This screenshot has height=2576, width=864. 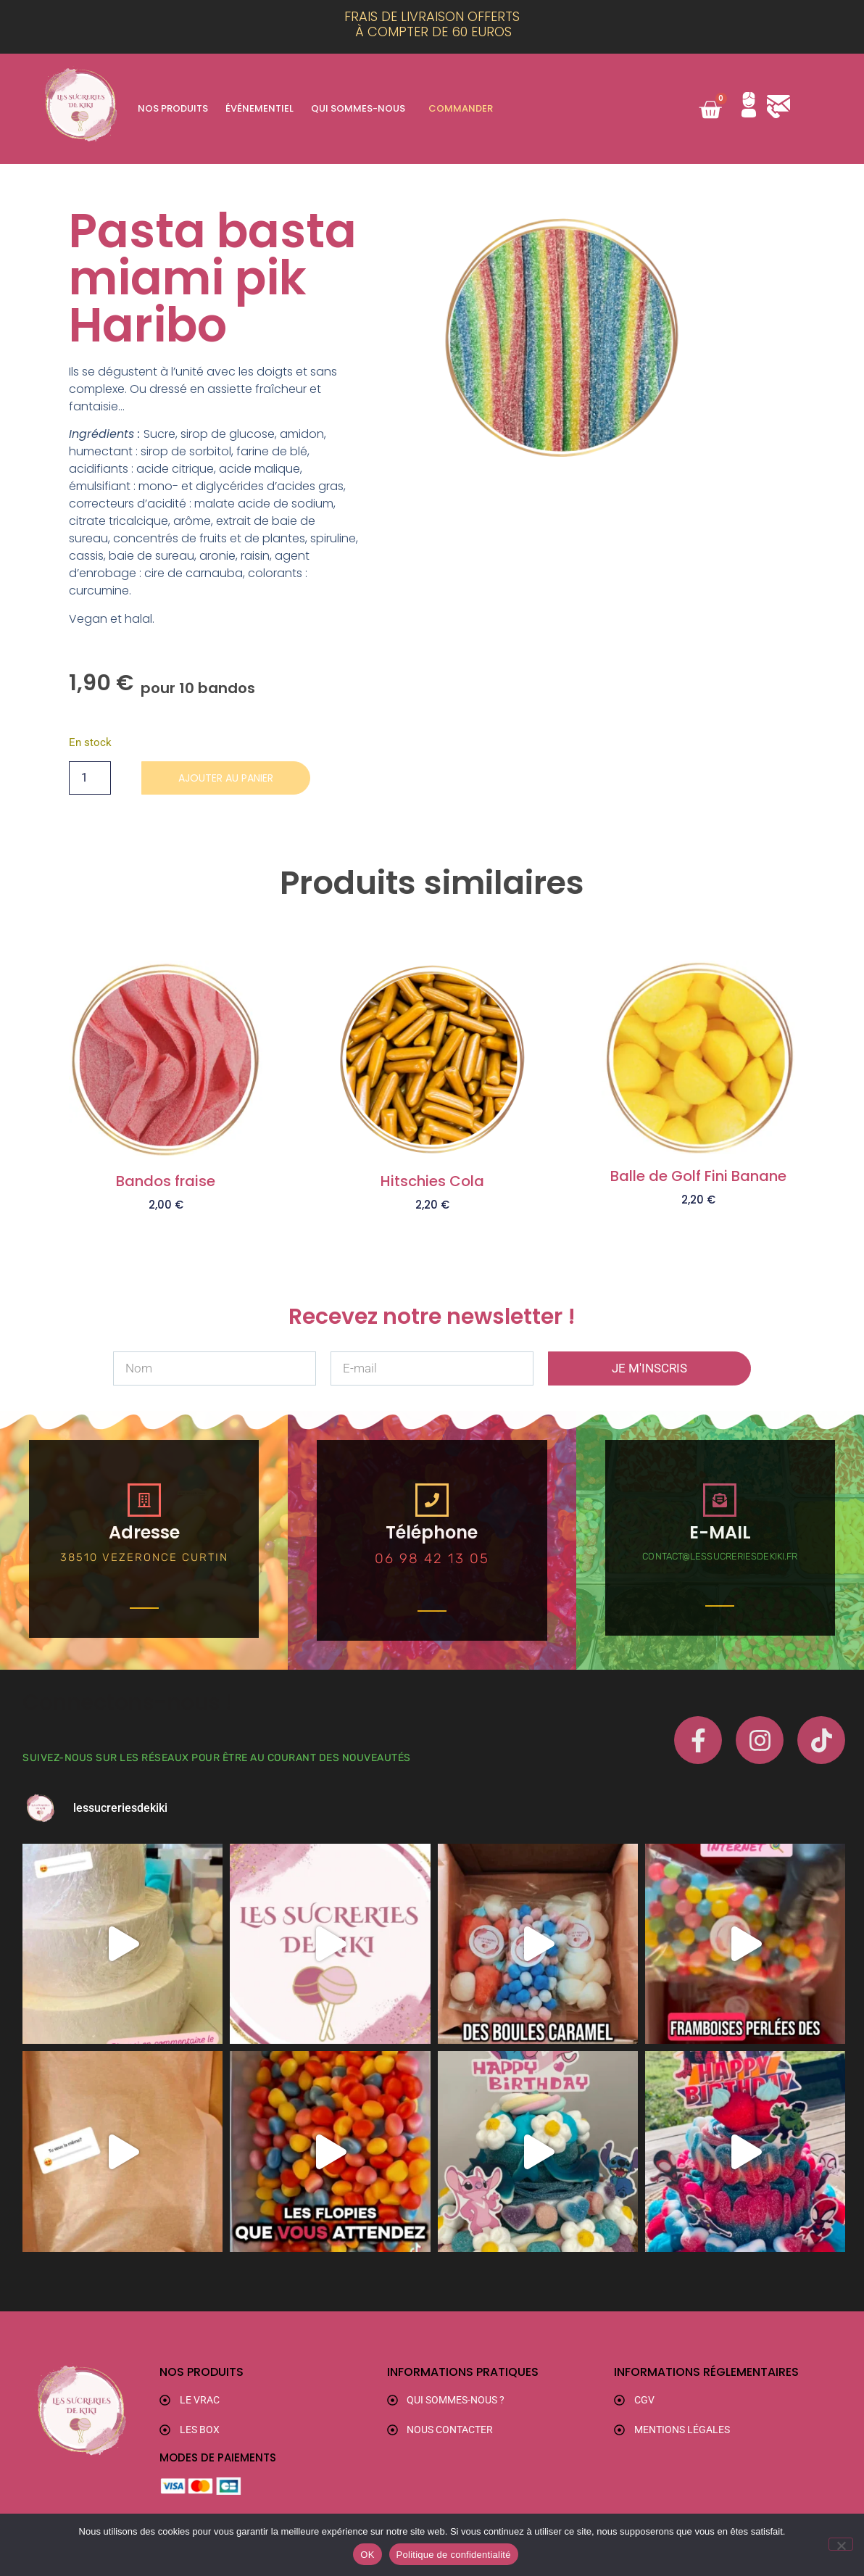 What do you see at coordinates (235, 778) in the screenshot?
I see `Ajouter au panier` at bounding box center [235, 778].